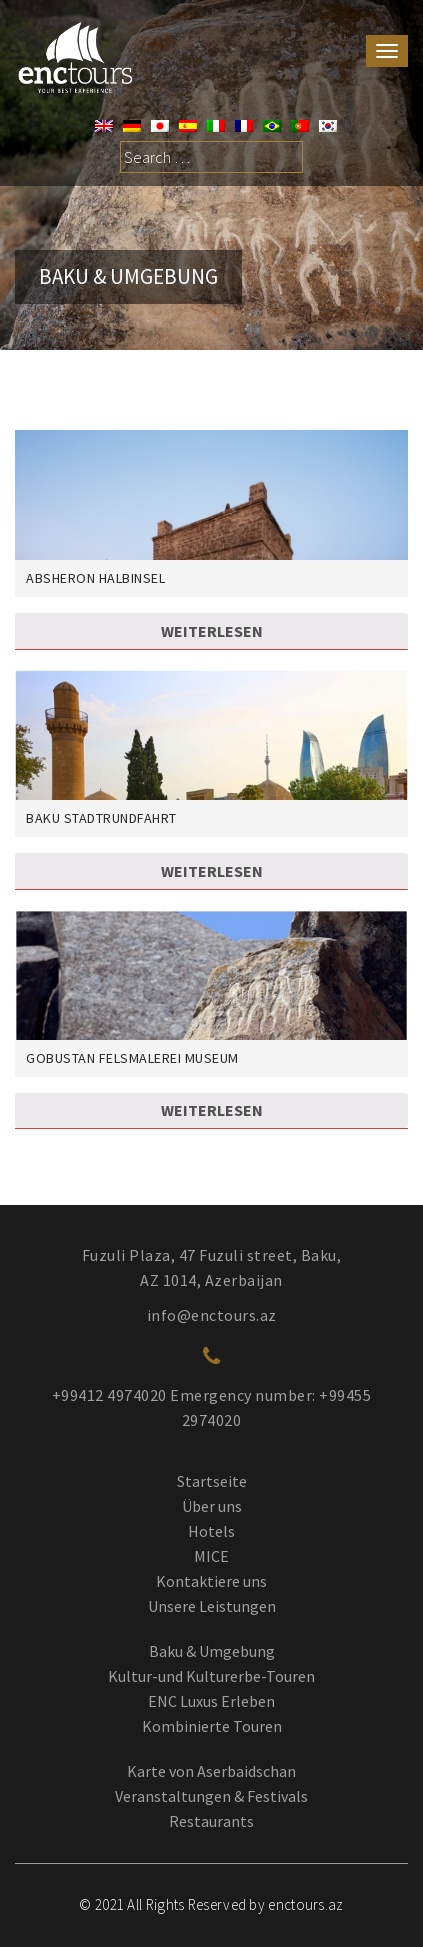  Describe the element at coordinates (212, 1651) in the screenshot. I see `Baku & Umgebung` at that location.